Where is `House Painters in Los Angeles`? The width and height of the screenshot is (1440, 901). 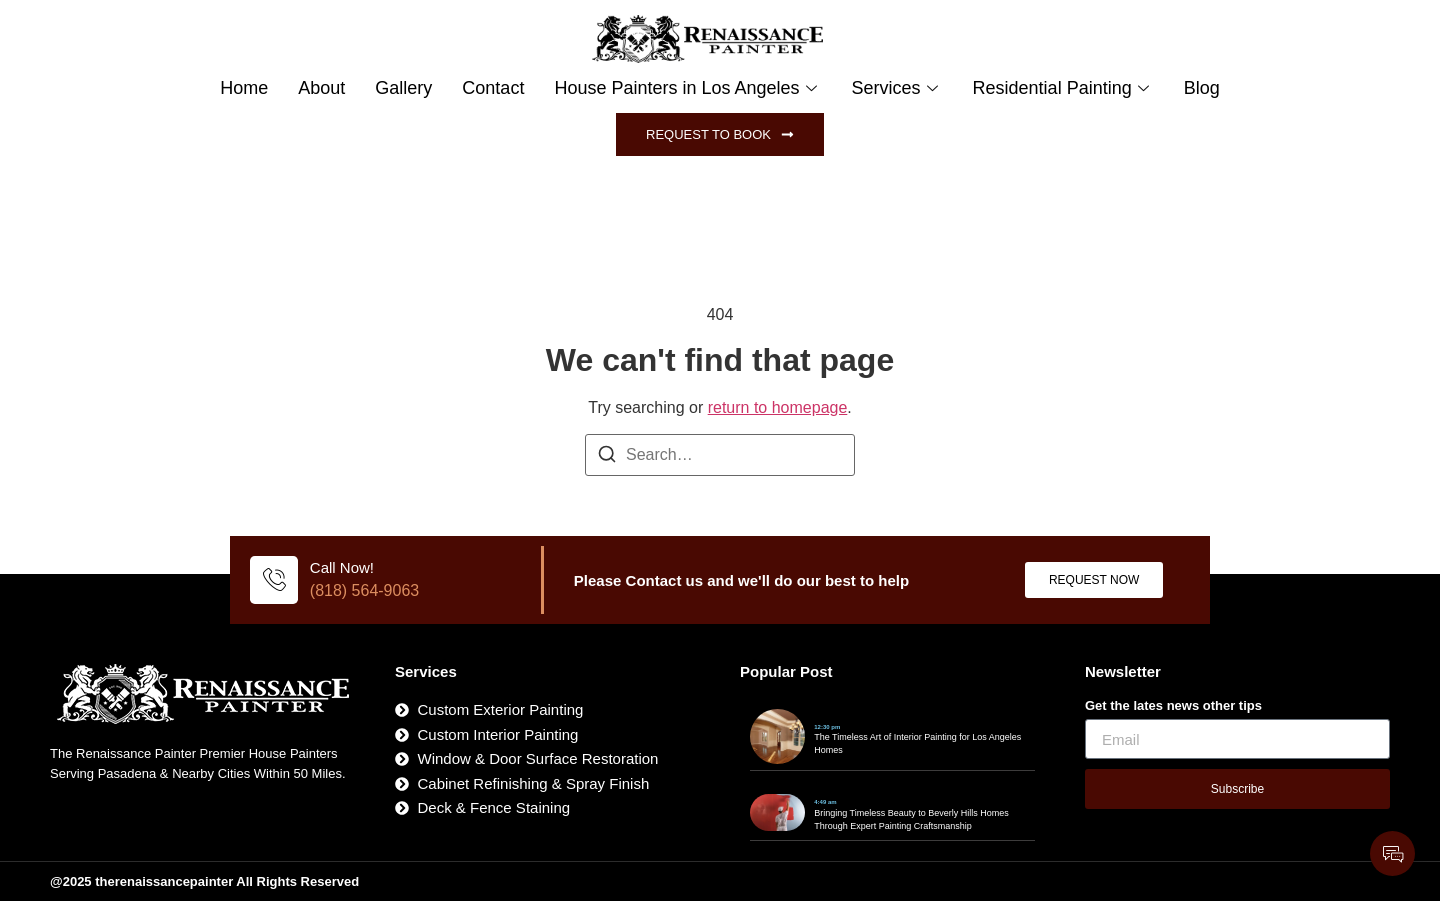 House Painters in Los Angeles is located at coordinates (687, 88).